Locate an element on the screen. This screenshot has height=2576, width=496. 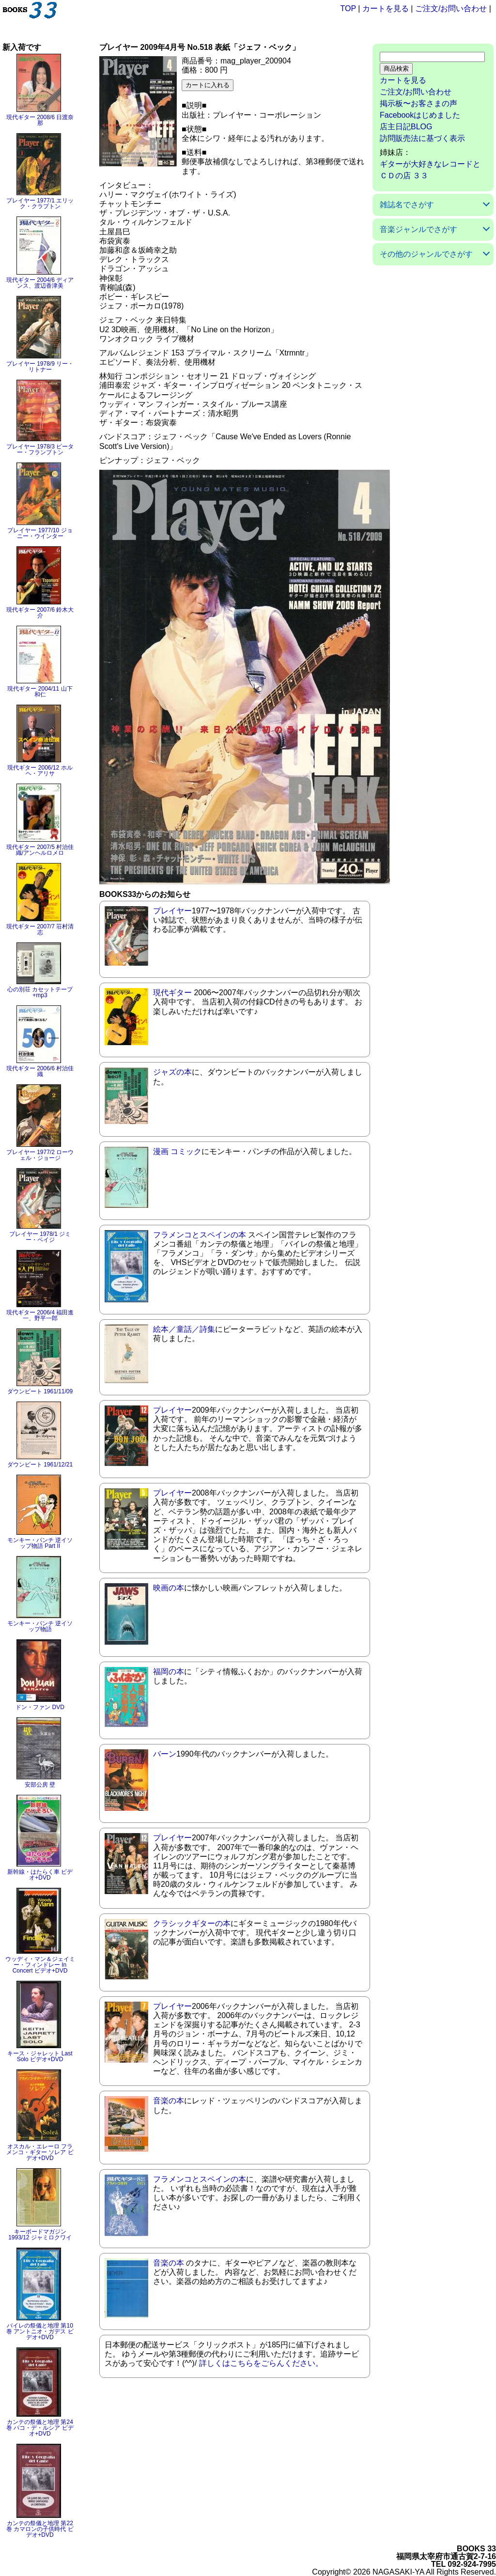
キーボードマガジン 1993/12 ジャミロクワイ is located at coordinates (40, 2234).